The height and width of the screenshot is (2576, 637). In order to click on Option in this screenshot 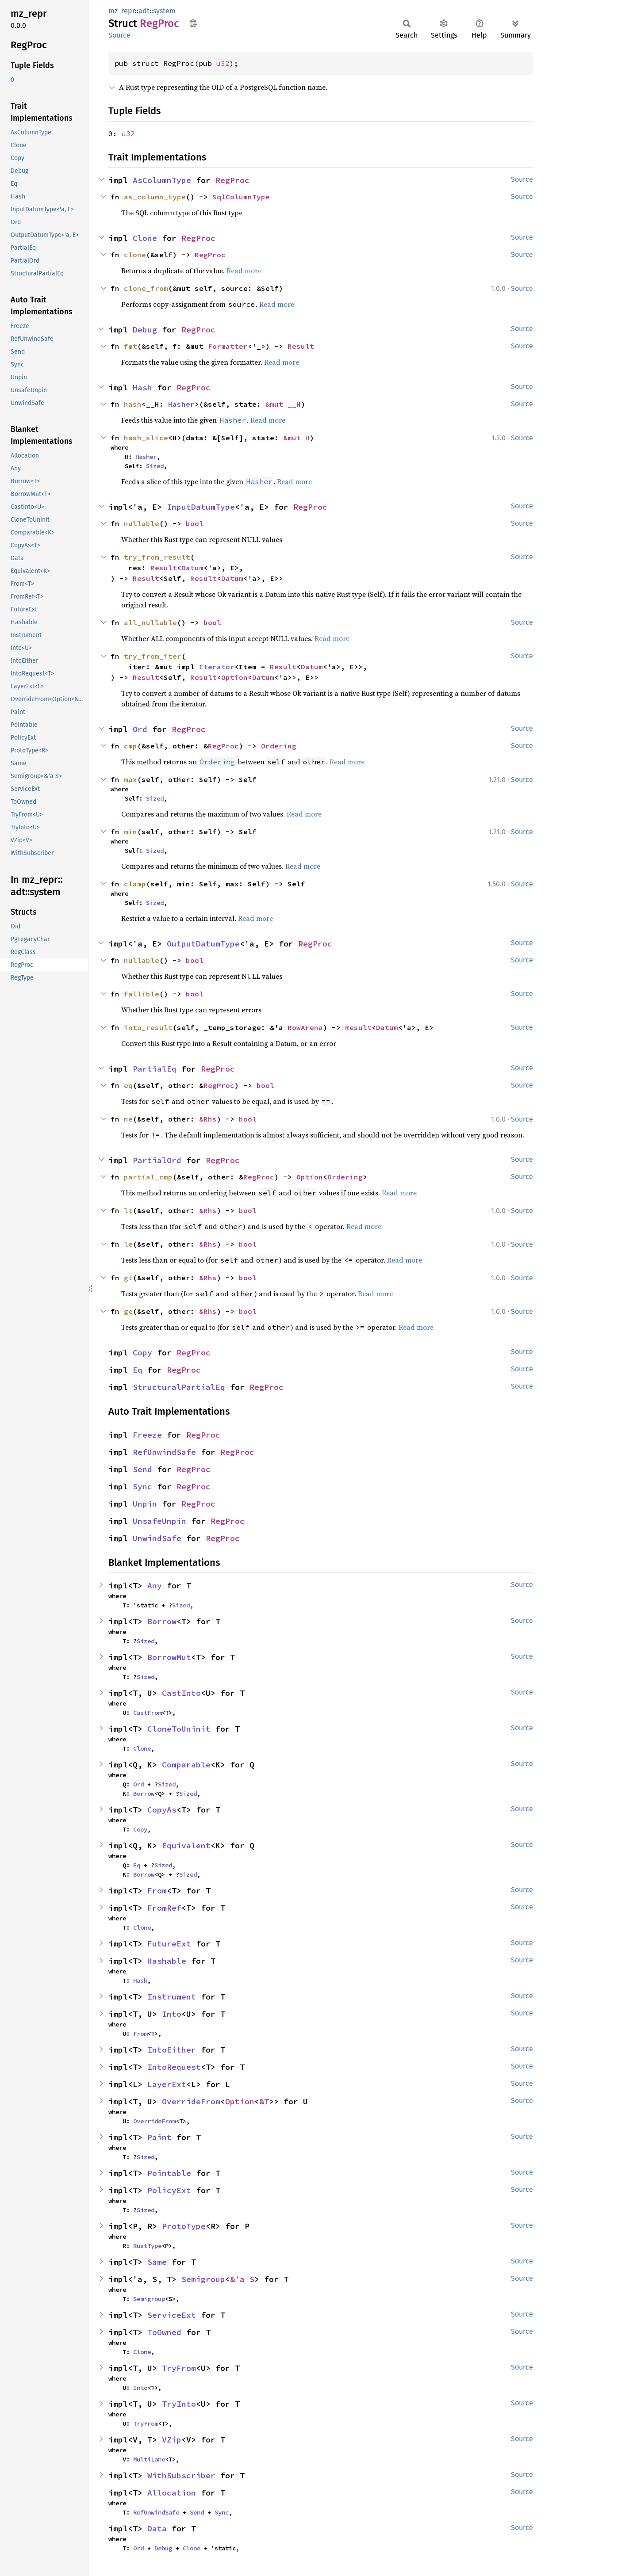, I will do `click(234, 677)`.